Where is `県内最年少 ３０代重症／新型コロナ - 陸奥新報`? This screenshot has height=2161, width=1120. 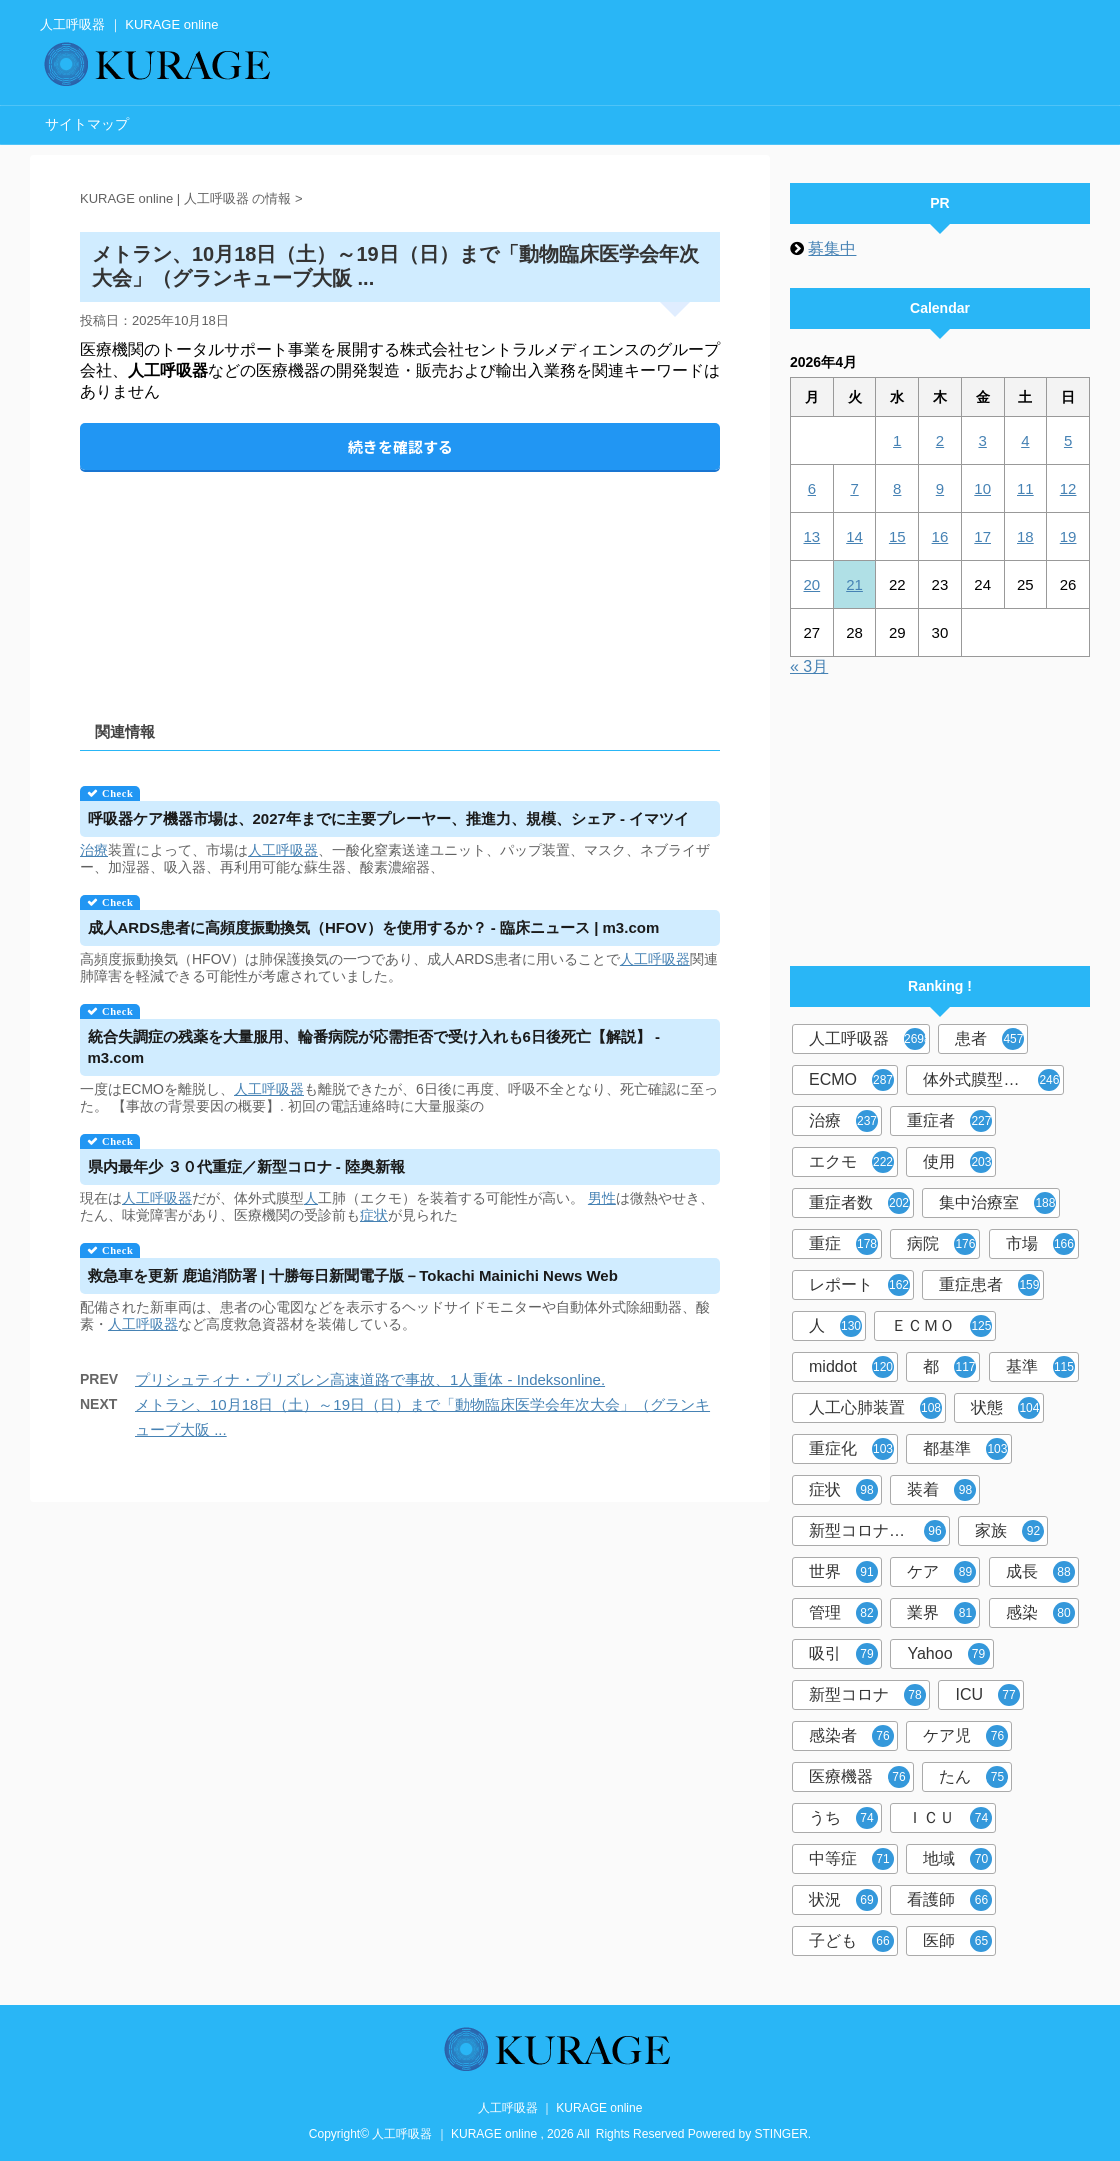
県内最年少 ３０代重症／新型コロナ - 陸奥新報 is located at coordinates (247, 1166).